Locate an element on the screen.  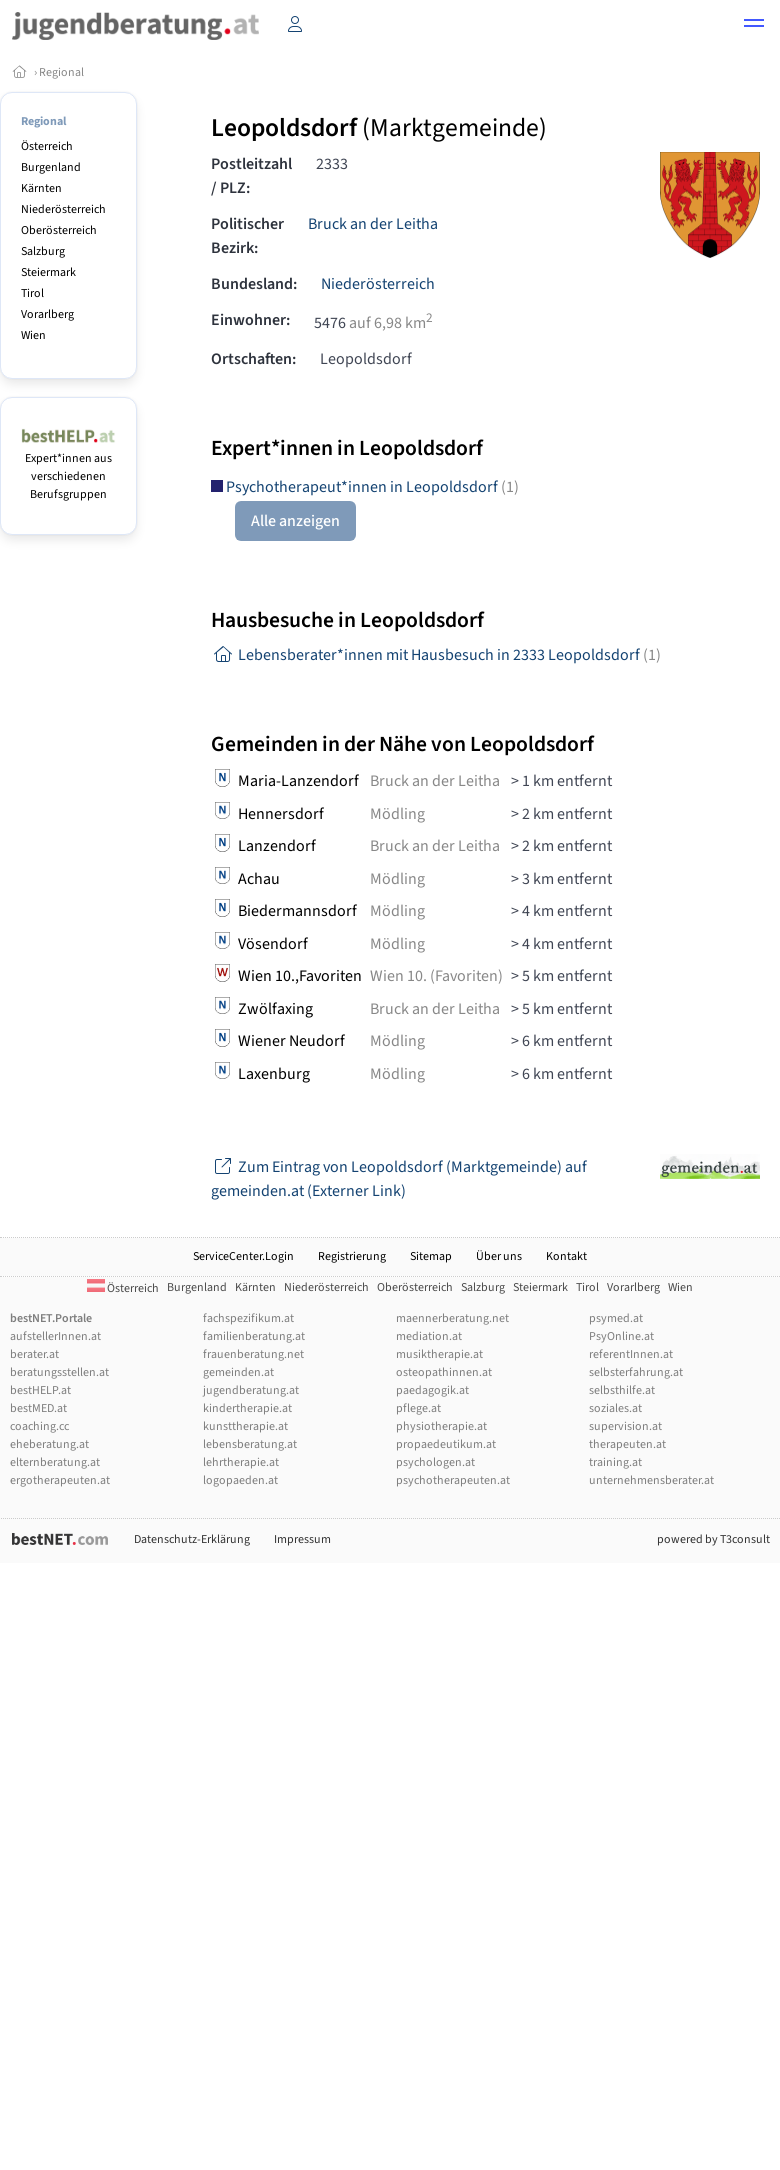
selbsthilfe.at is located at coordinates (622, 1390).